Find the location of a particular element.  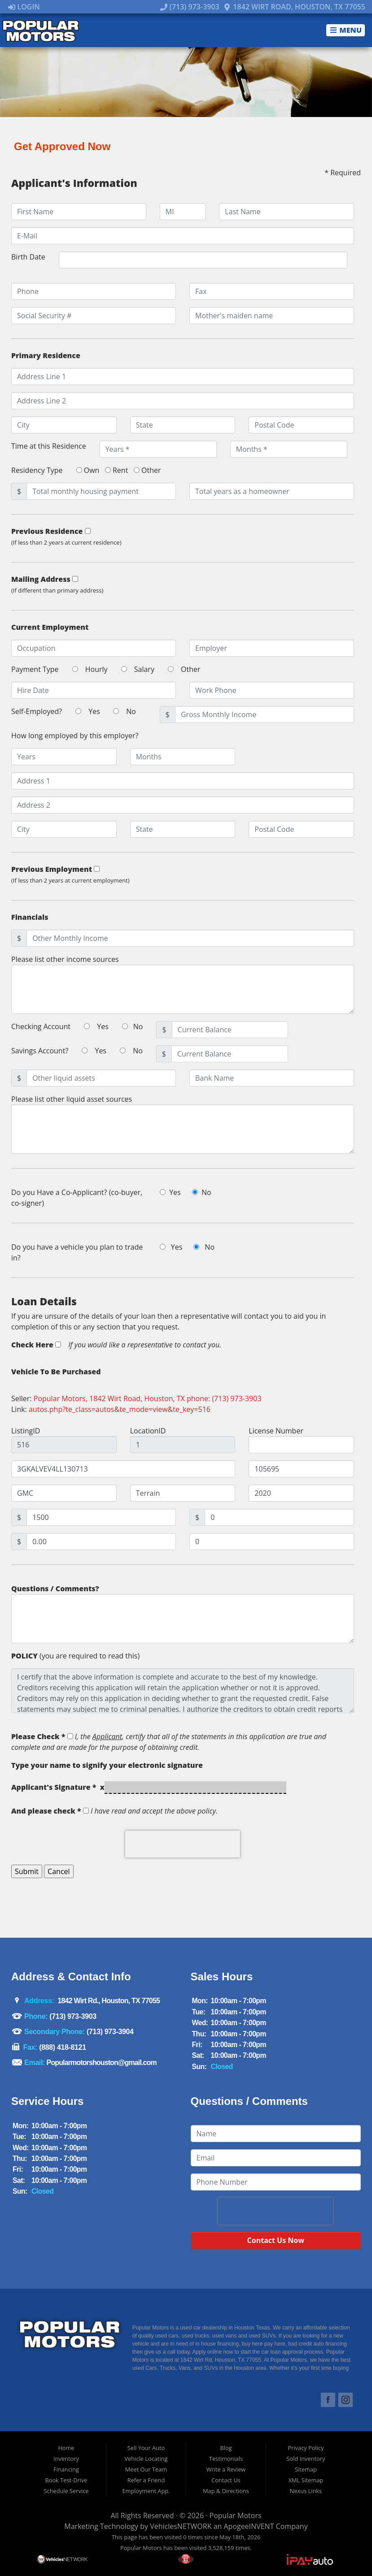

VehiclesNETWORK is located at coordinates (180, 2526).